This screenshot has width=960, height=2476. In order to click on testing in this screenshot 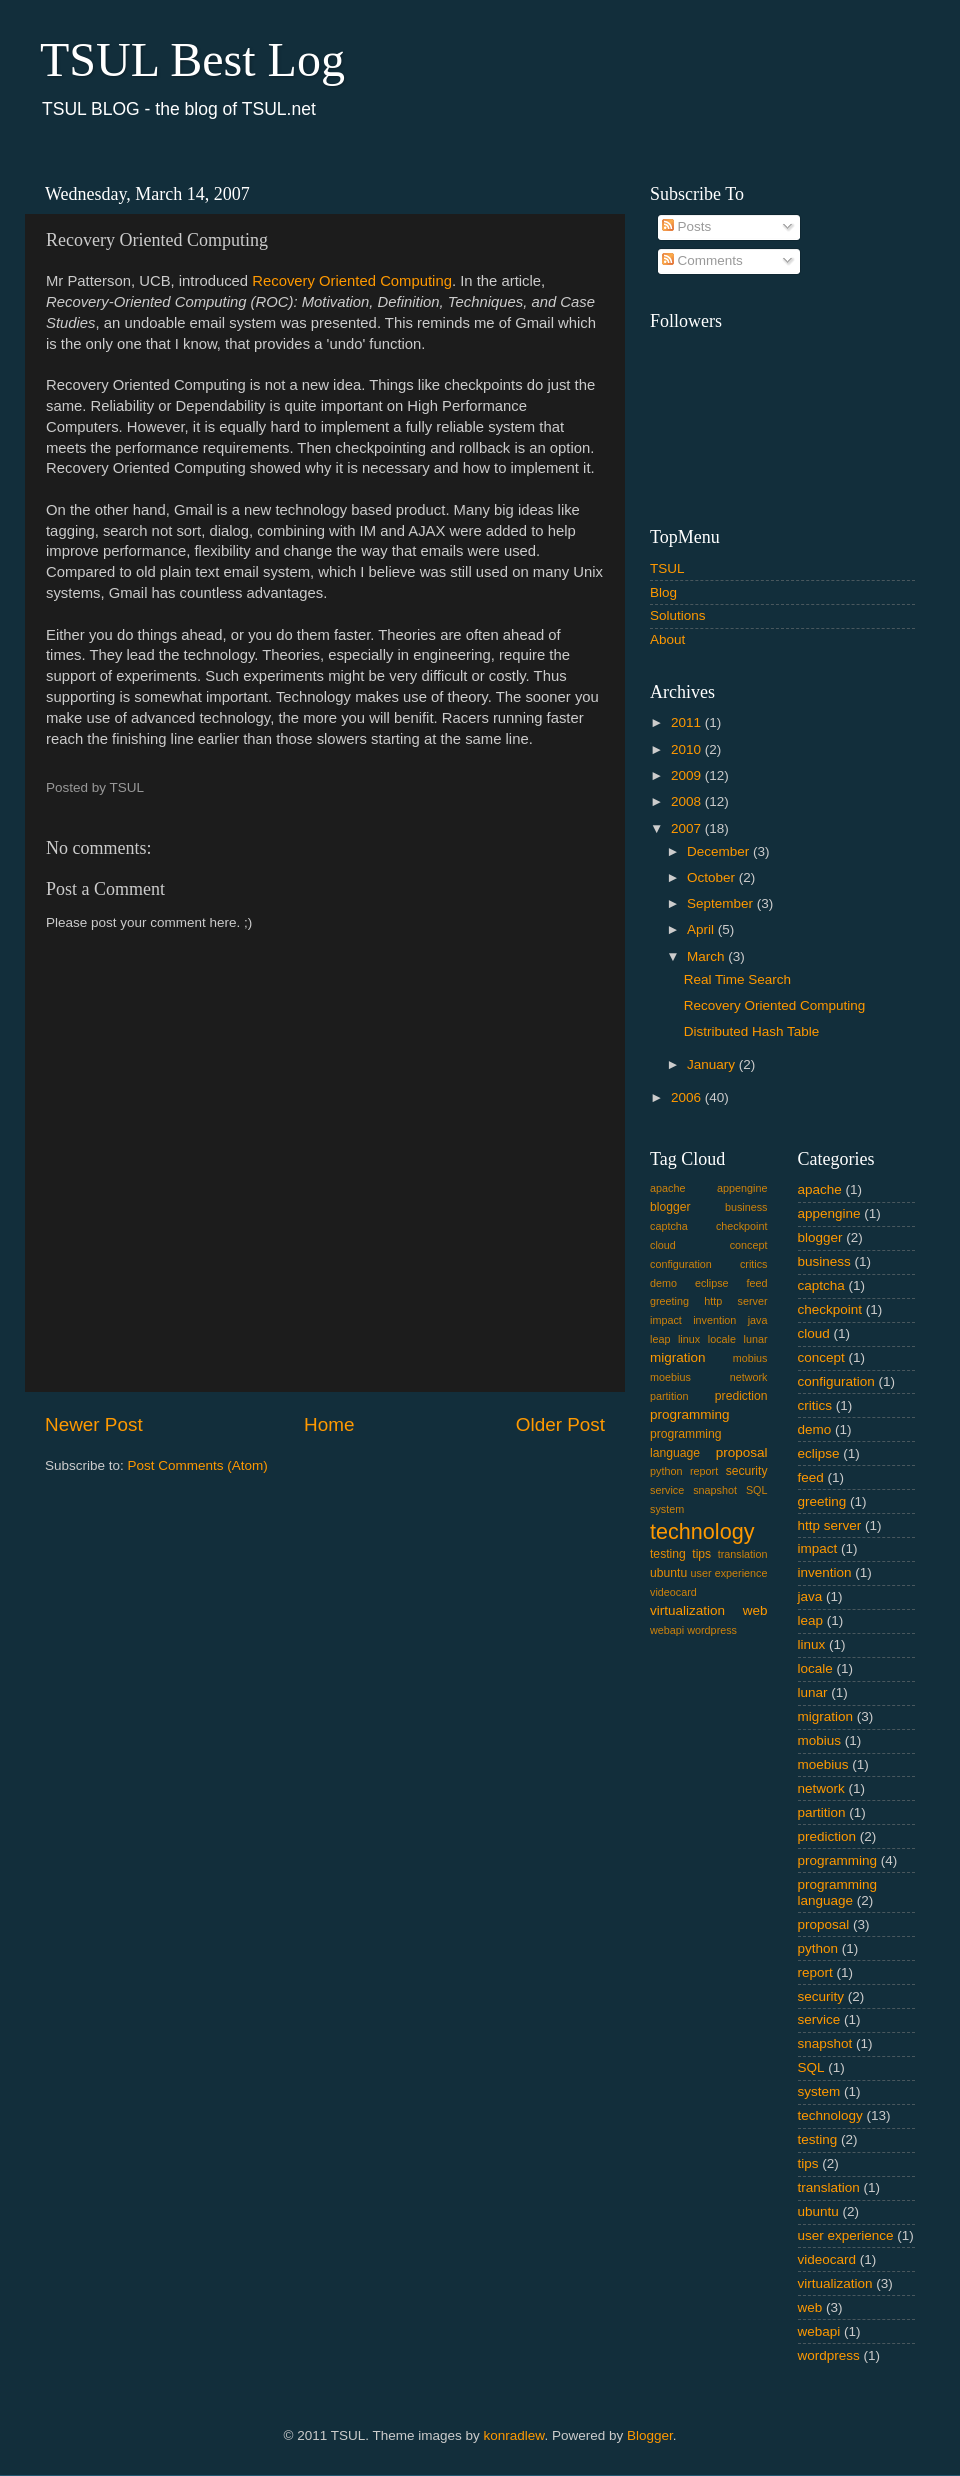, I will do `click(668, 1554)`.